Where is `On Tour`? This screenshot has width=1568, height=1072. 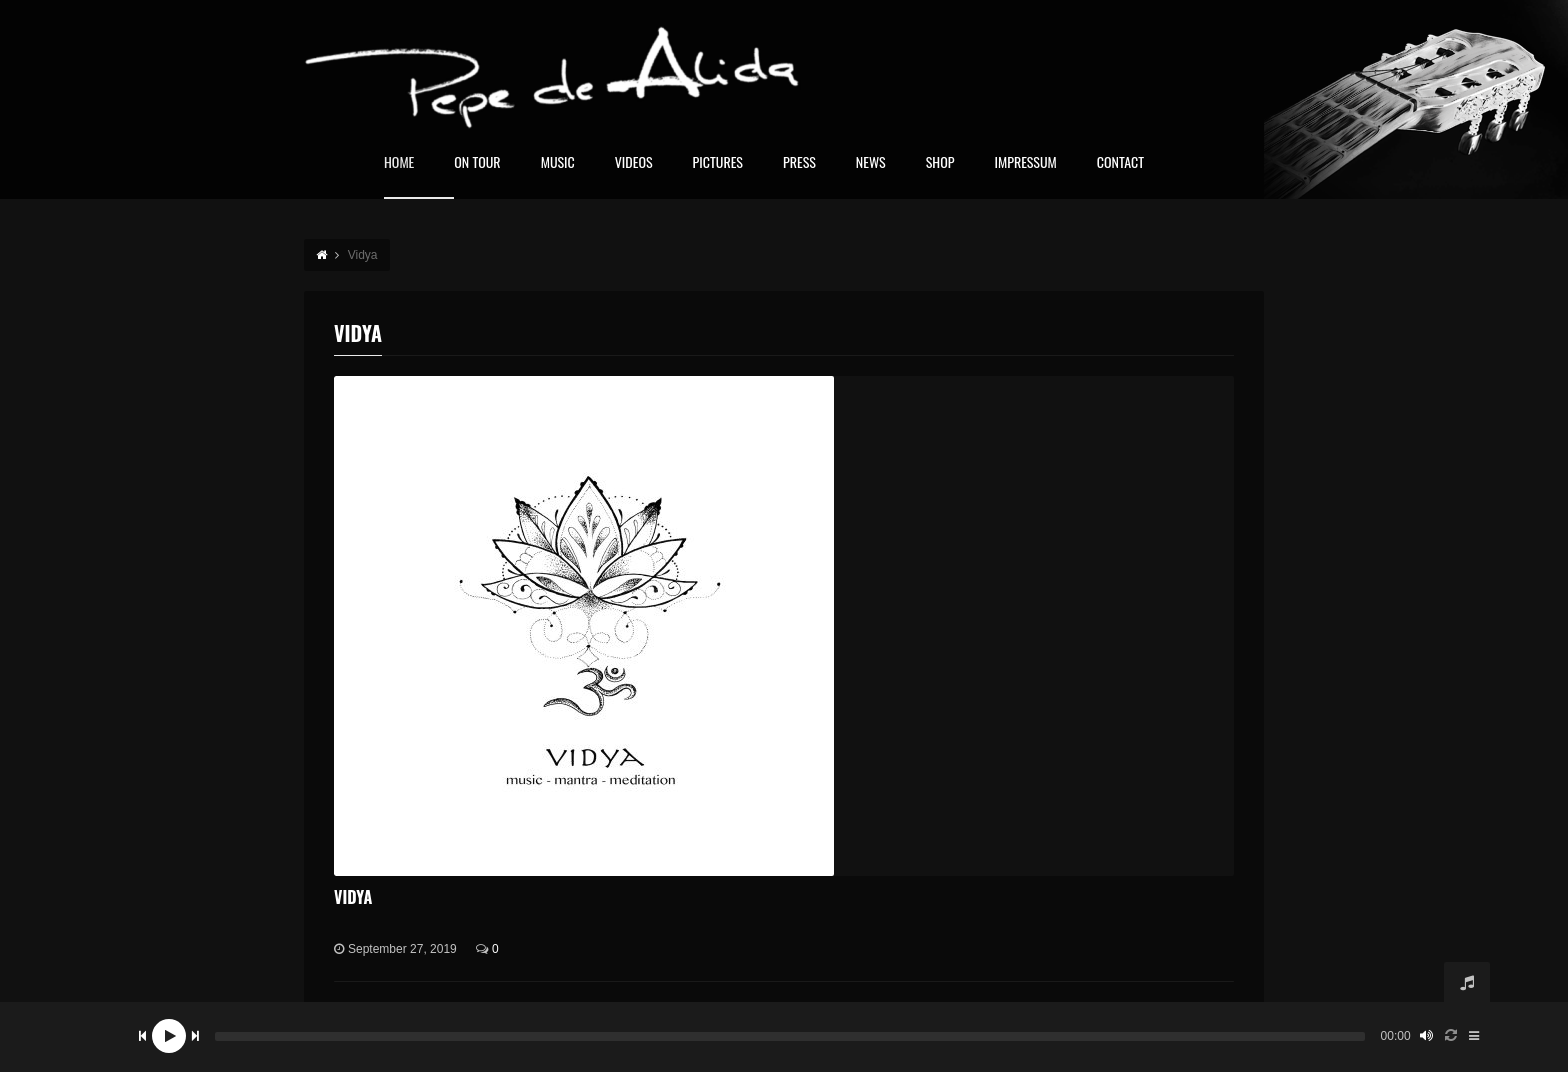
On Tour is located at coordinates (477, 163).